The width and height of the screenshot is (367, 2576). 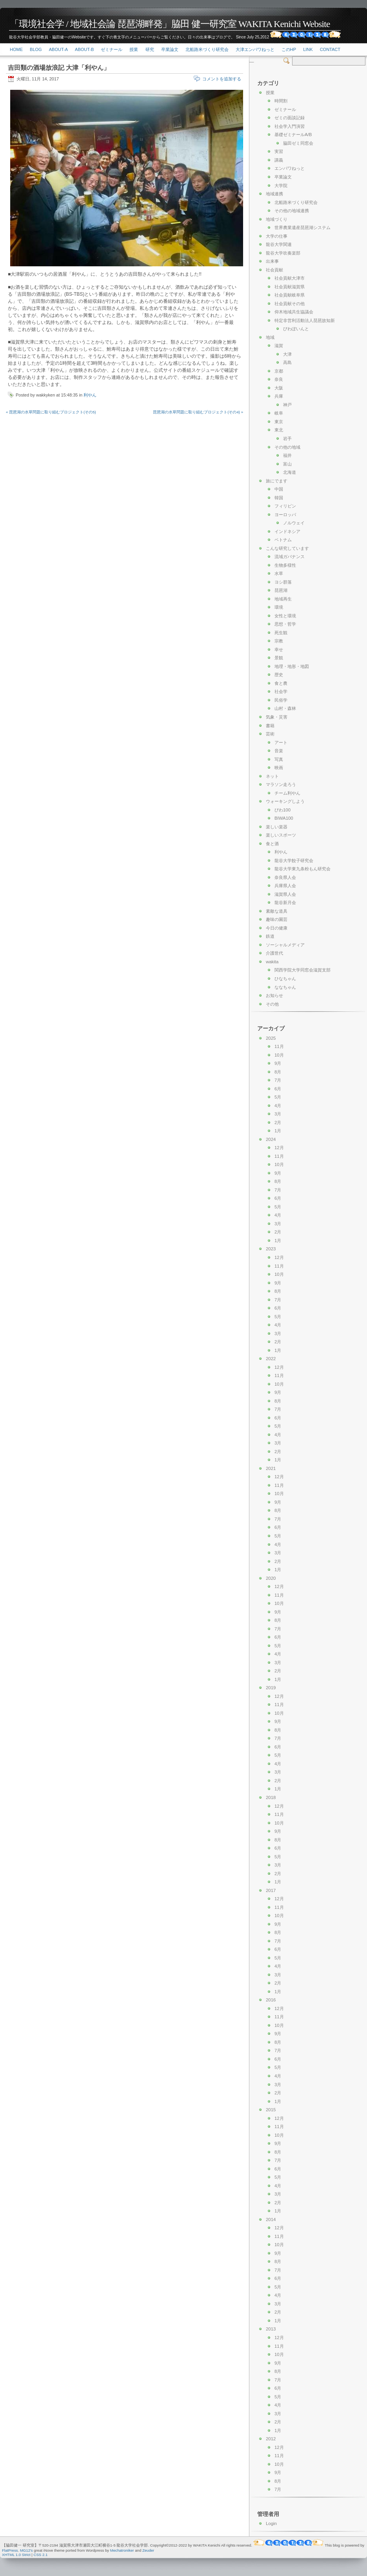 I want to click on 食と農, so click(x=280, y=683).